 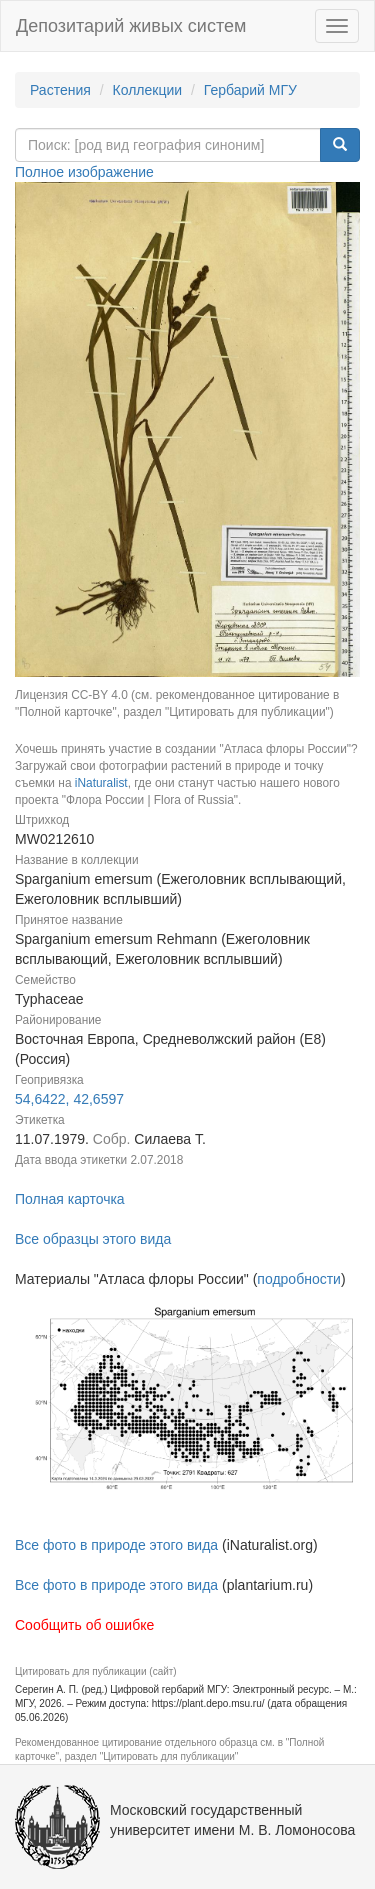 What do you see at coordinates (84, 172) in the screenshot?
I see `Полное изображение` at bounding box center [84, 172].